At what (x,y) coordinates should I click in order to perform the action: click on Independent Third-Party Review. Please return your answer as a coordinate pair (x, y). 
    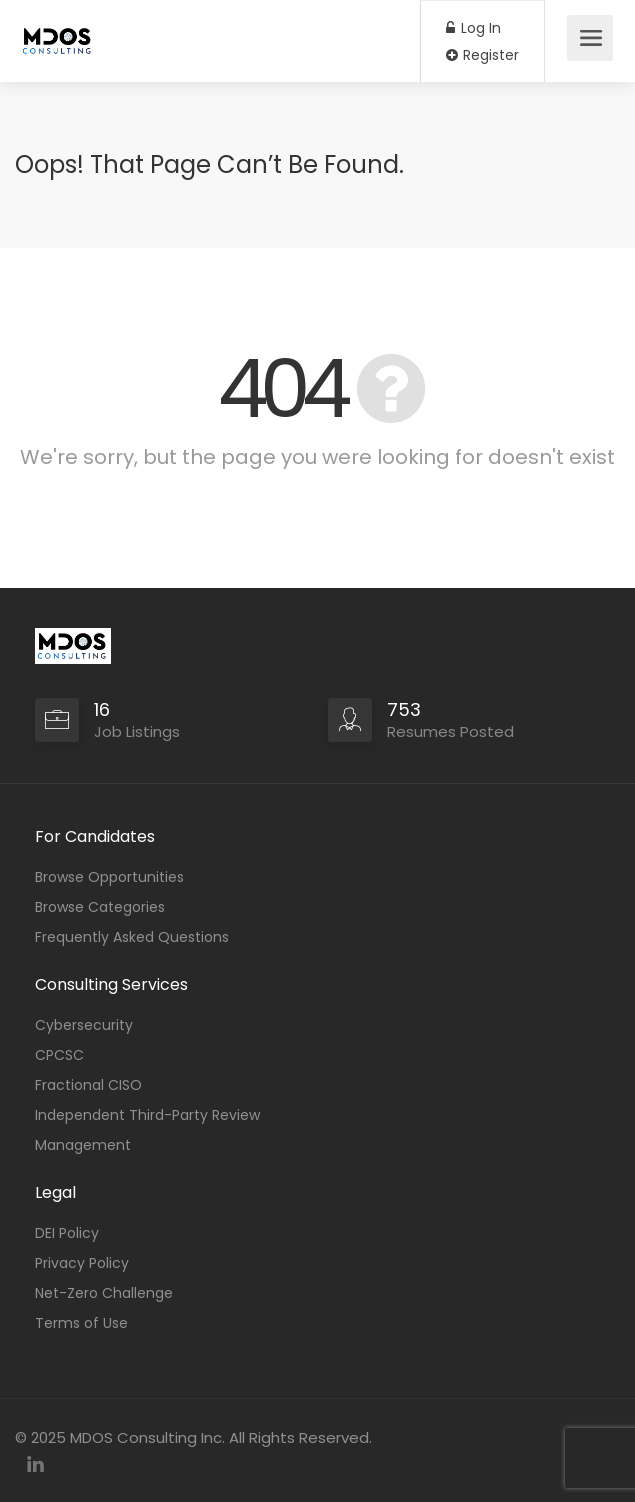
    Looking at the image, I should click on (147, 1115).